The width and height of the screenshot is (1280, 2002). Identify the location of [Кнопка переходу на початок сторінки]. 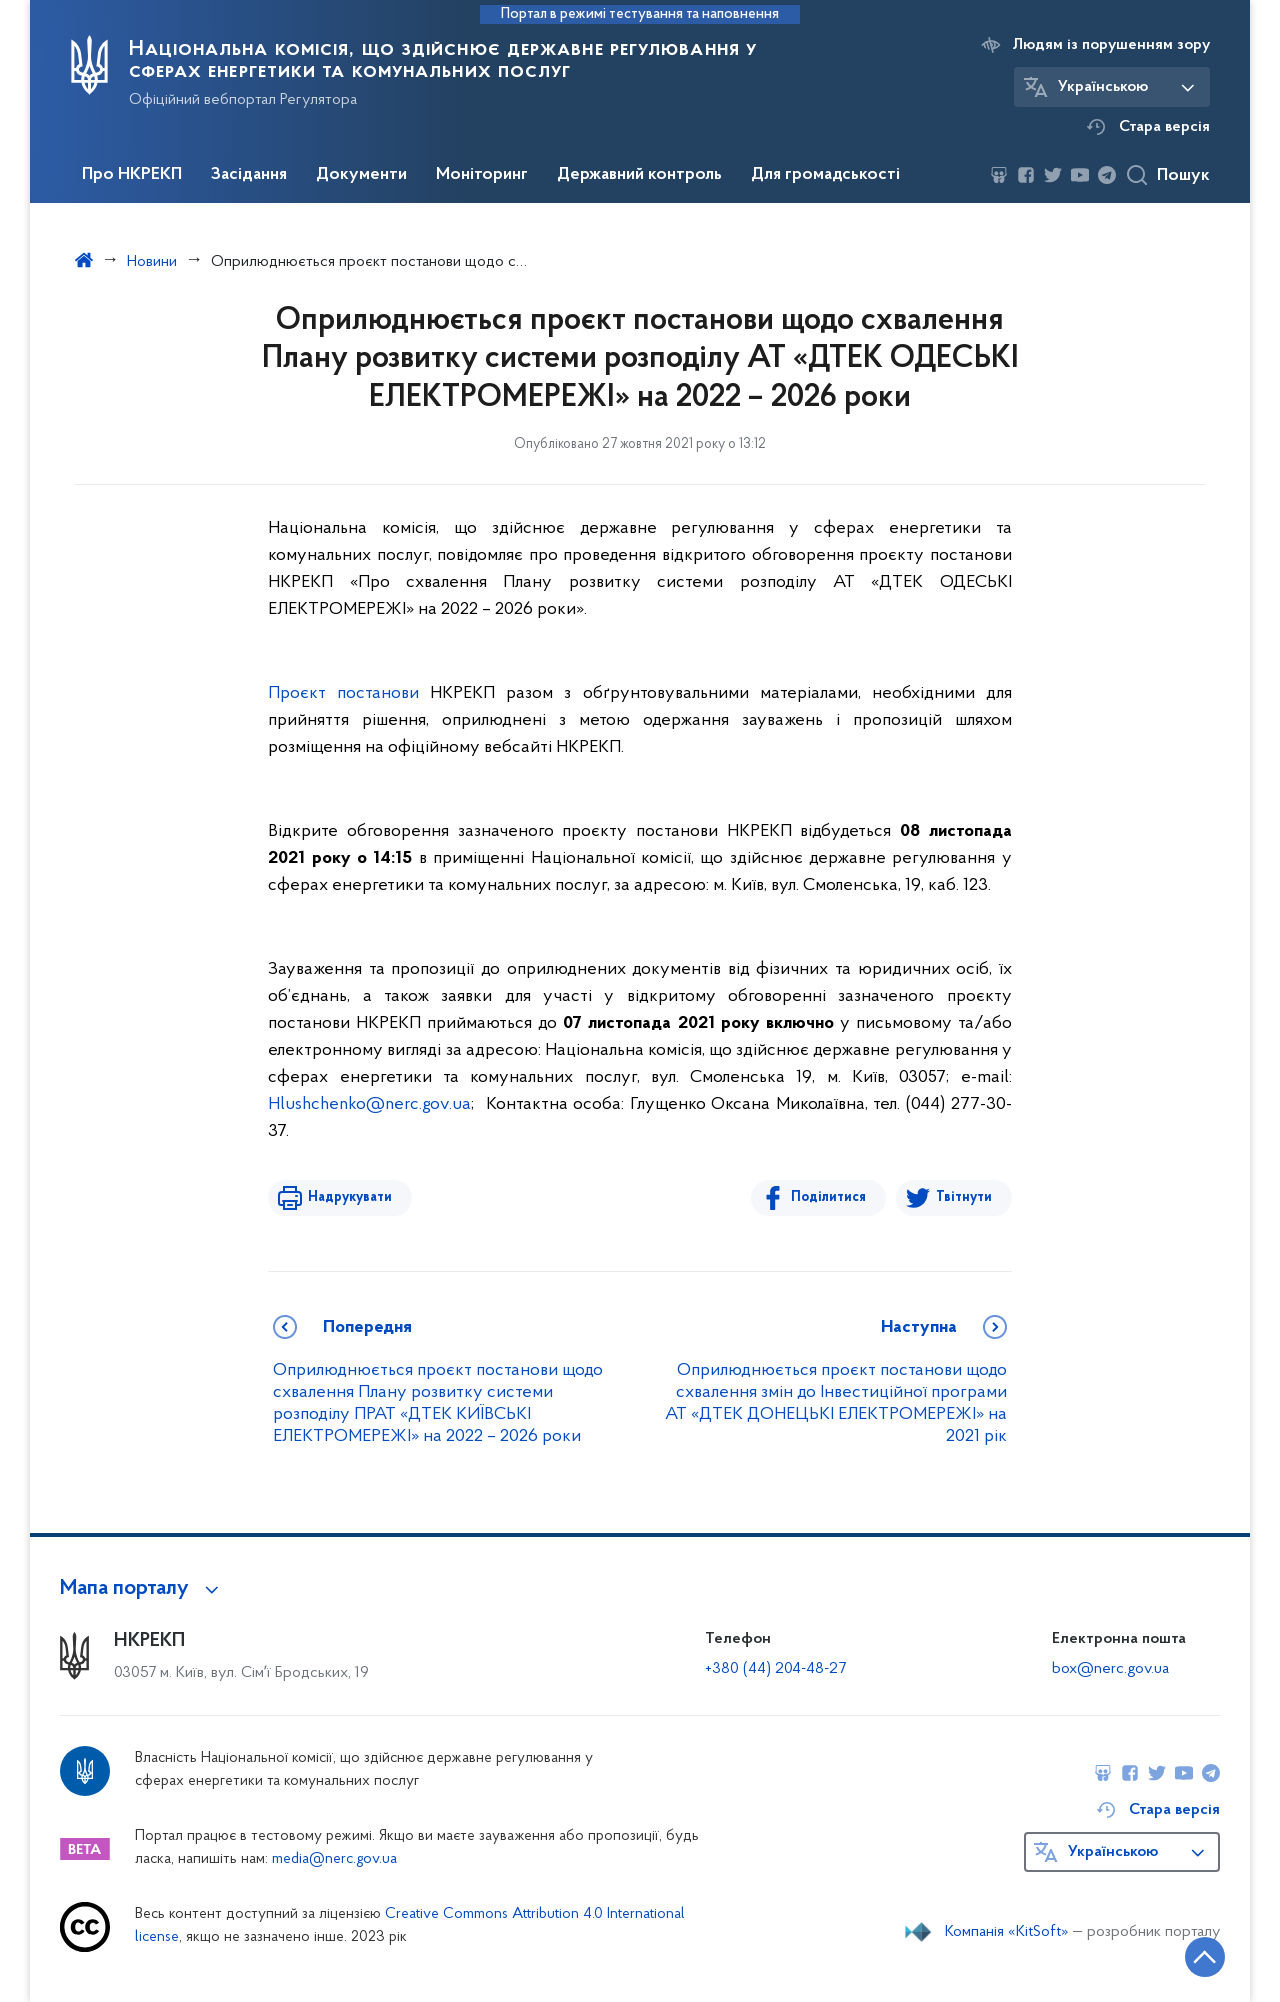
(1205, 1957).